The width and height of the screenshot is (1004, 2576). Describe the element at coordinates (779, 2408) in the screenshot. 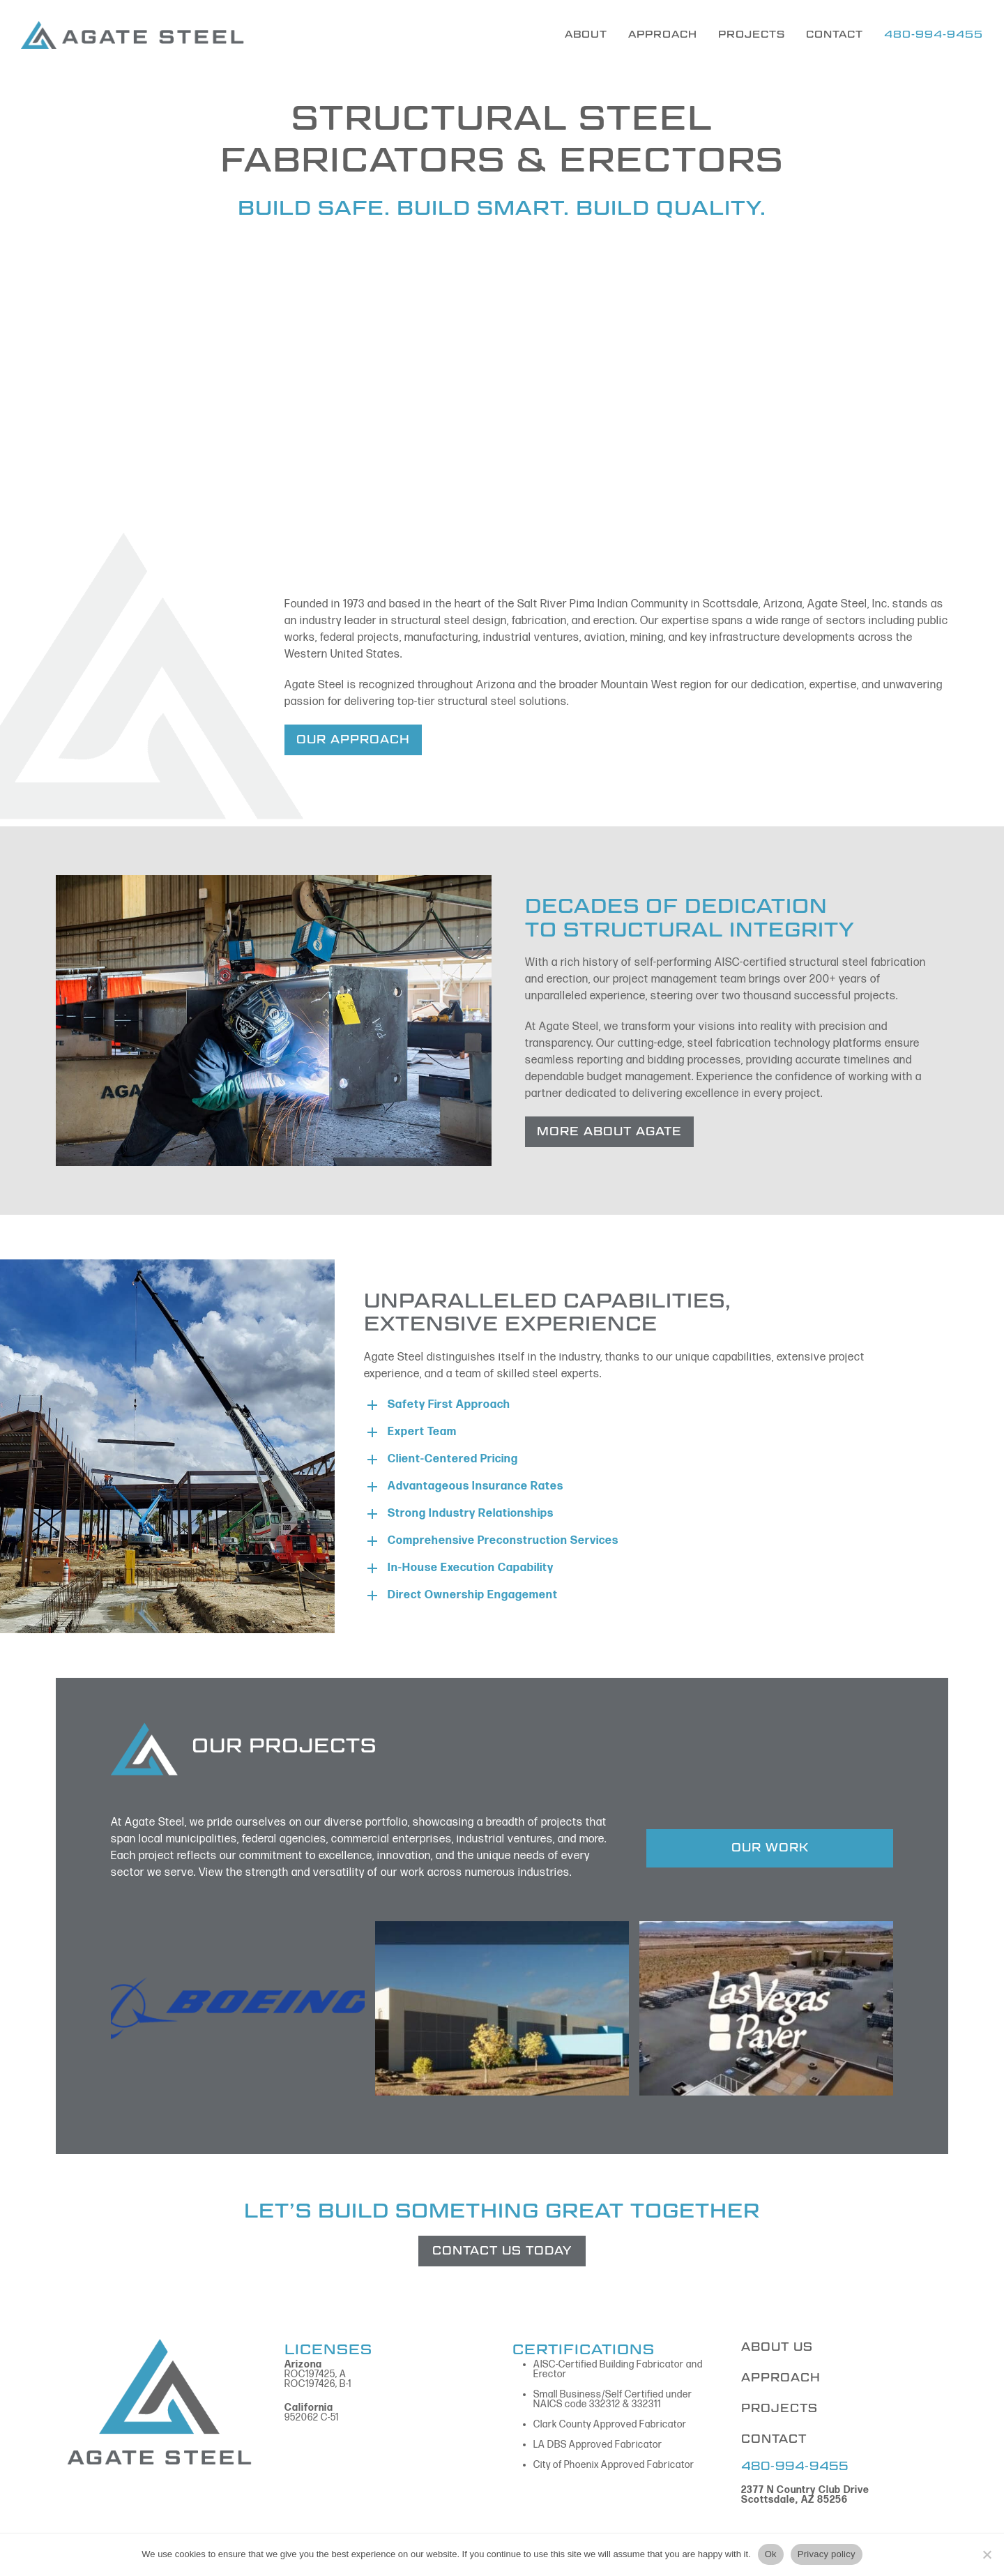

I see `PROJECTS` at that location.